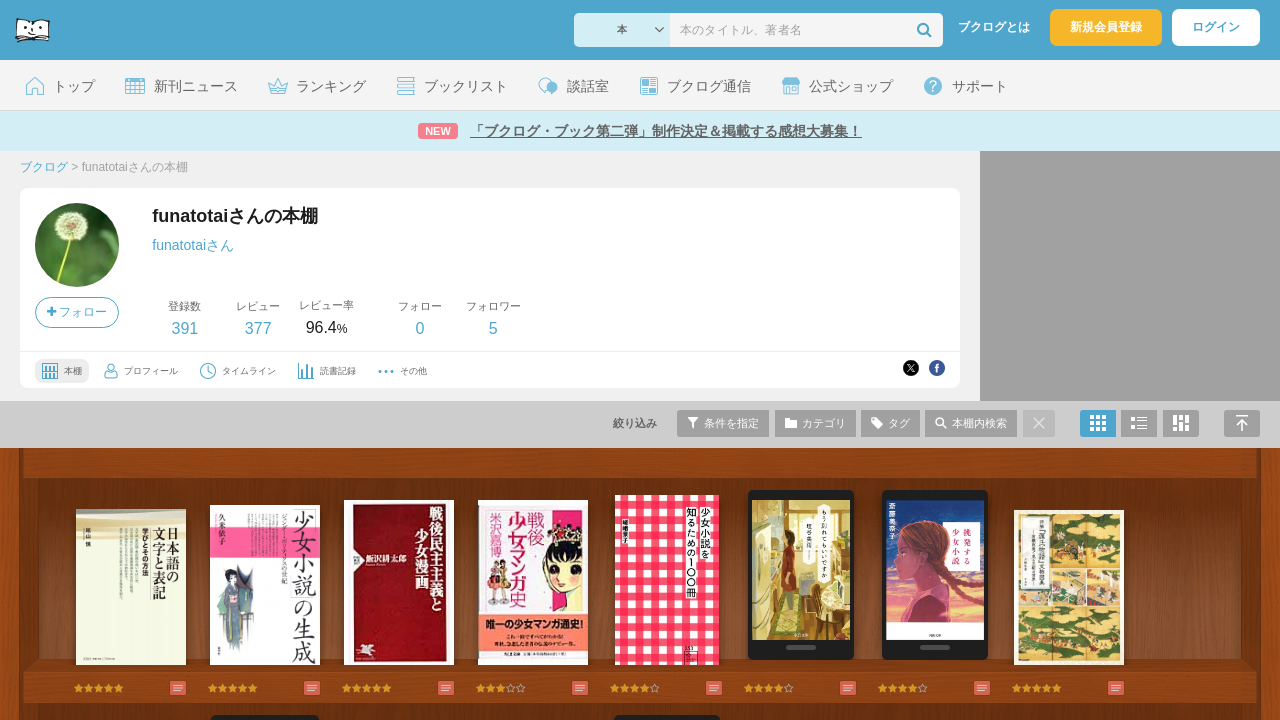 This screenshot has height=720, width=1280. I want to click on funatotaiさん, so click(193, 245).